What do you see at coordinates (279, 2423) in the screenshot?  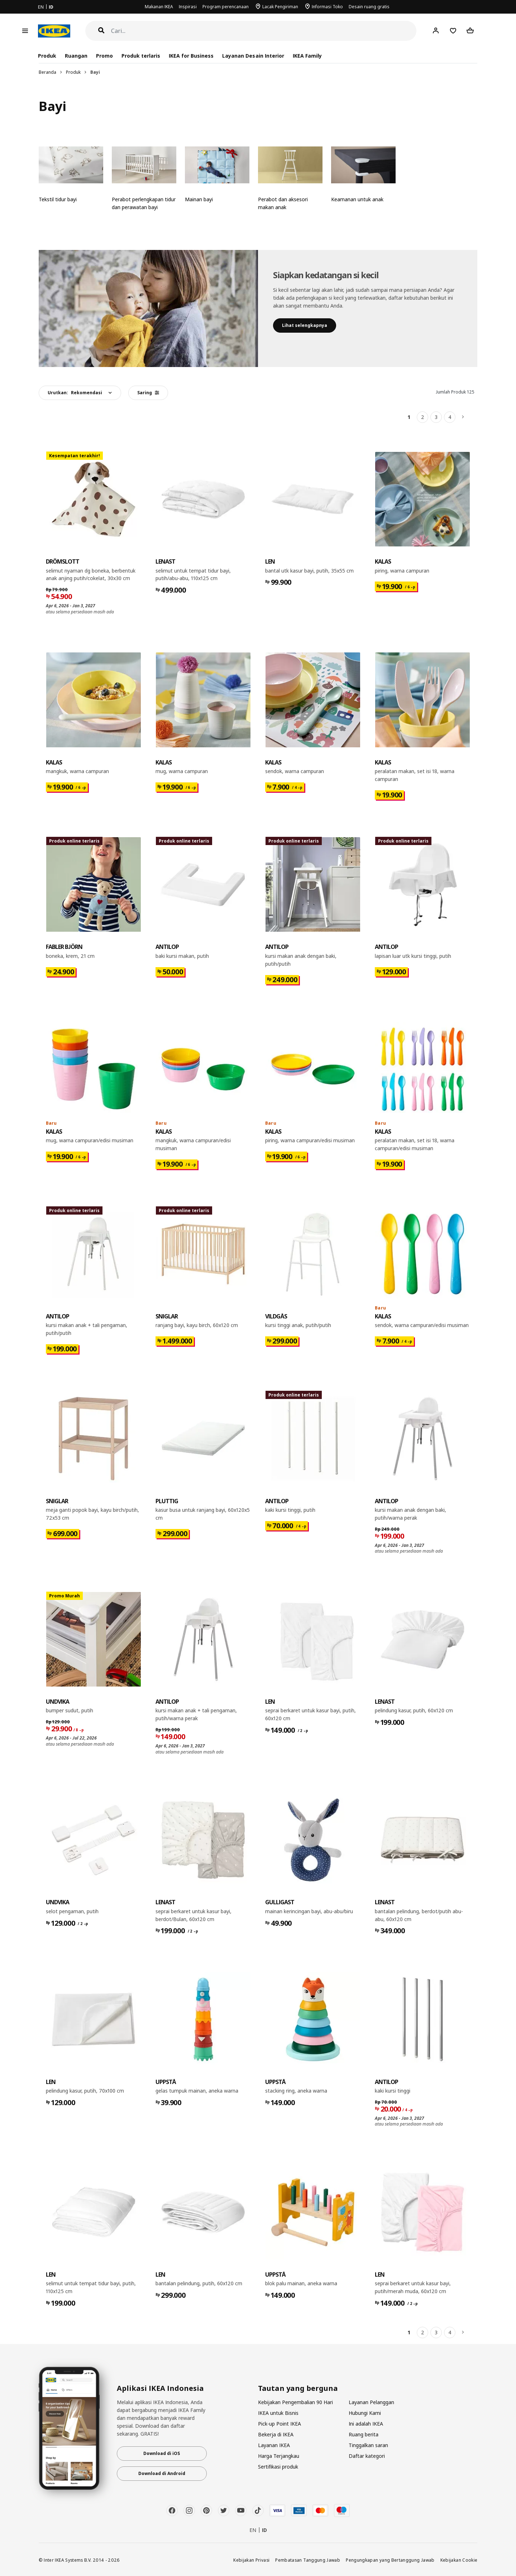 I see `Pick-up Point IKEA` at bounding box center [279, 2423].